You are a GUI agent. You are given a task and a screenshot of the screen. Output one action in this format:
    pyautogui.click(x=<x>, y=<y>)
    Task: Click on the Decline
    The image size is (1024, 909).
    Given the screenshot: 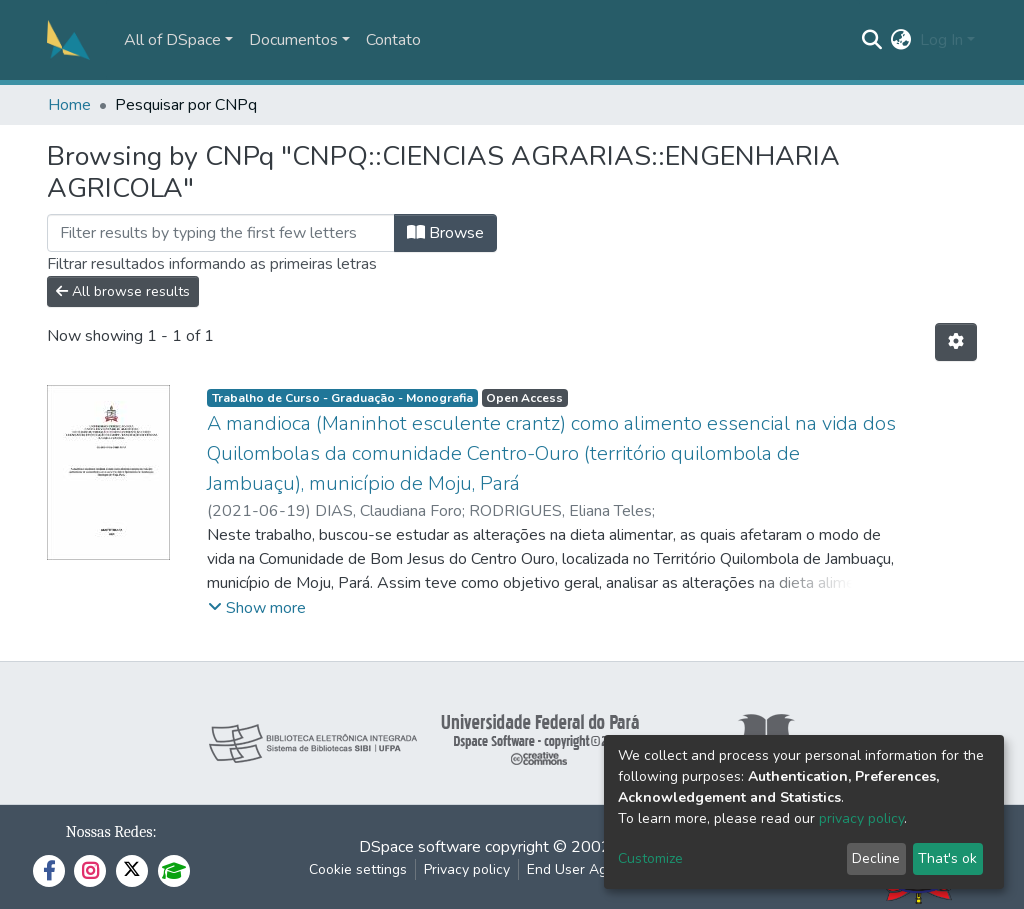 What is the action you would take?
    pyautogui.click(x=876, y=858)
    